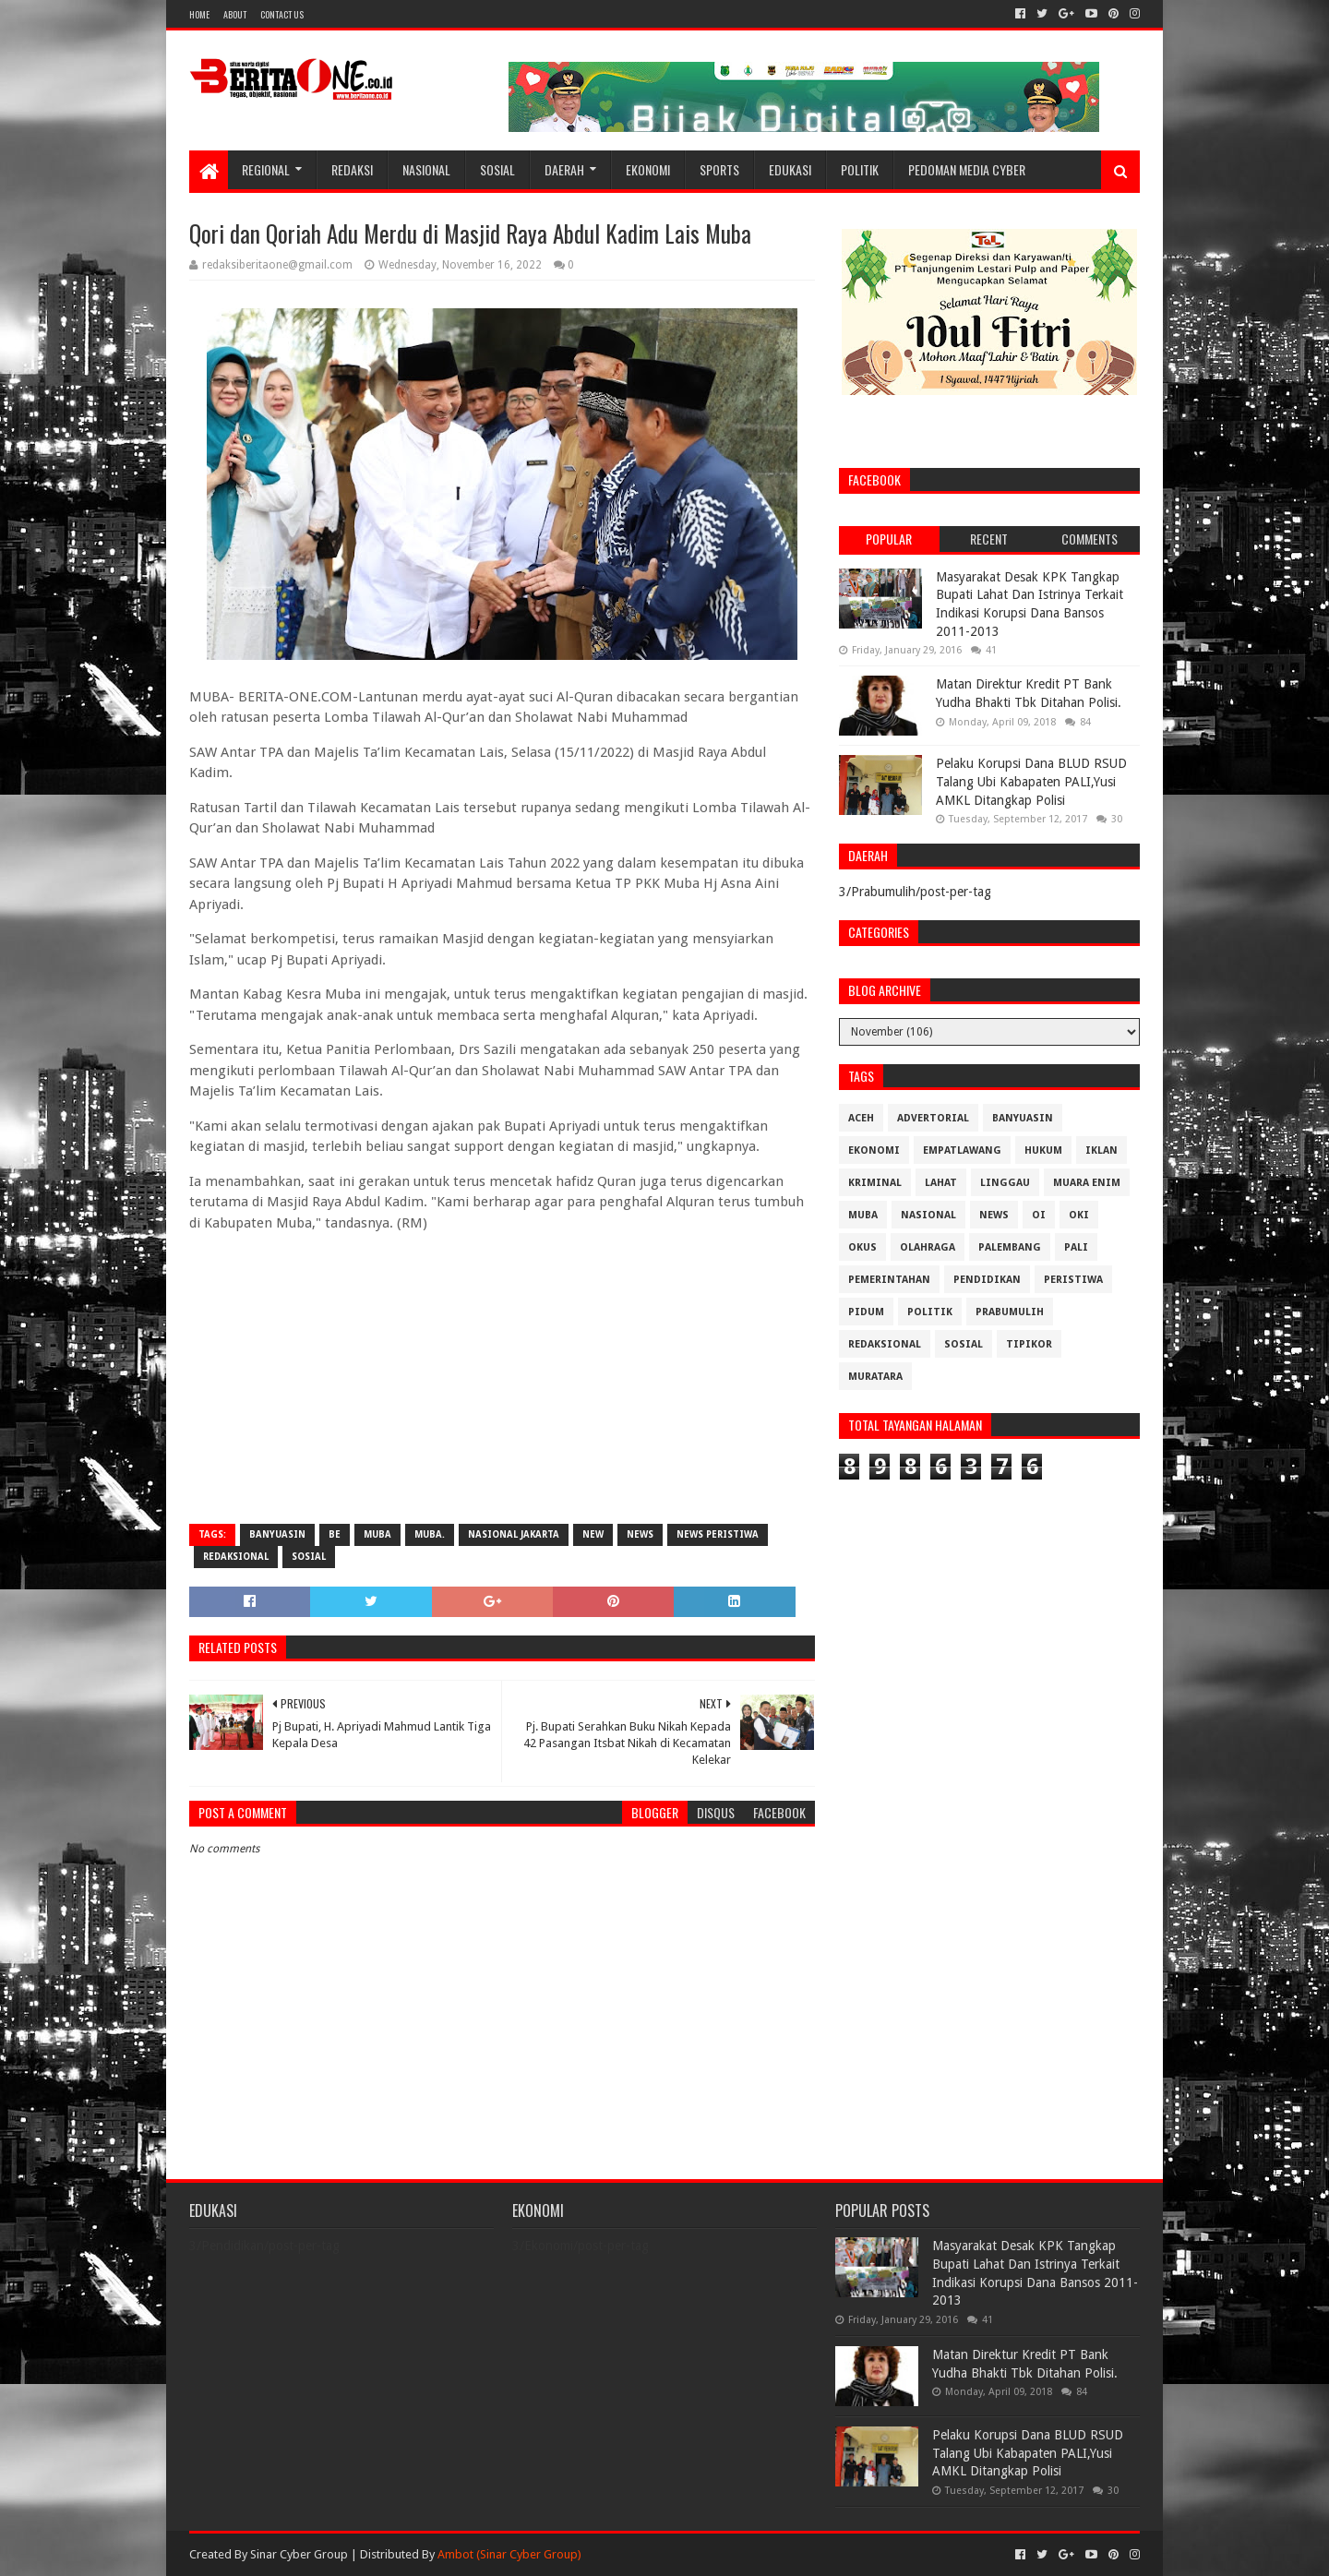 Image resolution: width=1329 pixels, height=2576 pixels. Describe the element at coordinates (335, 1534) in the screenshot. I see `be` at that location.